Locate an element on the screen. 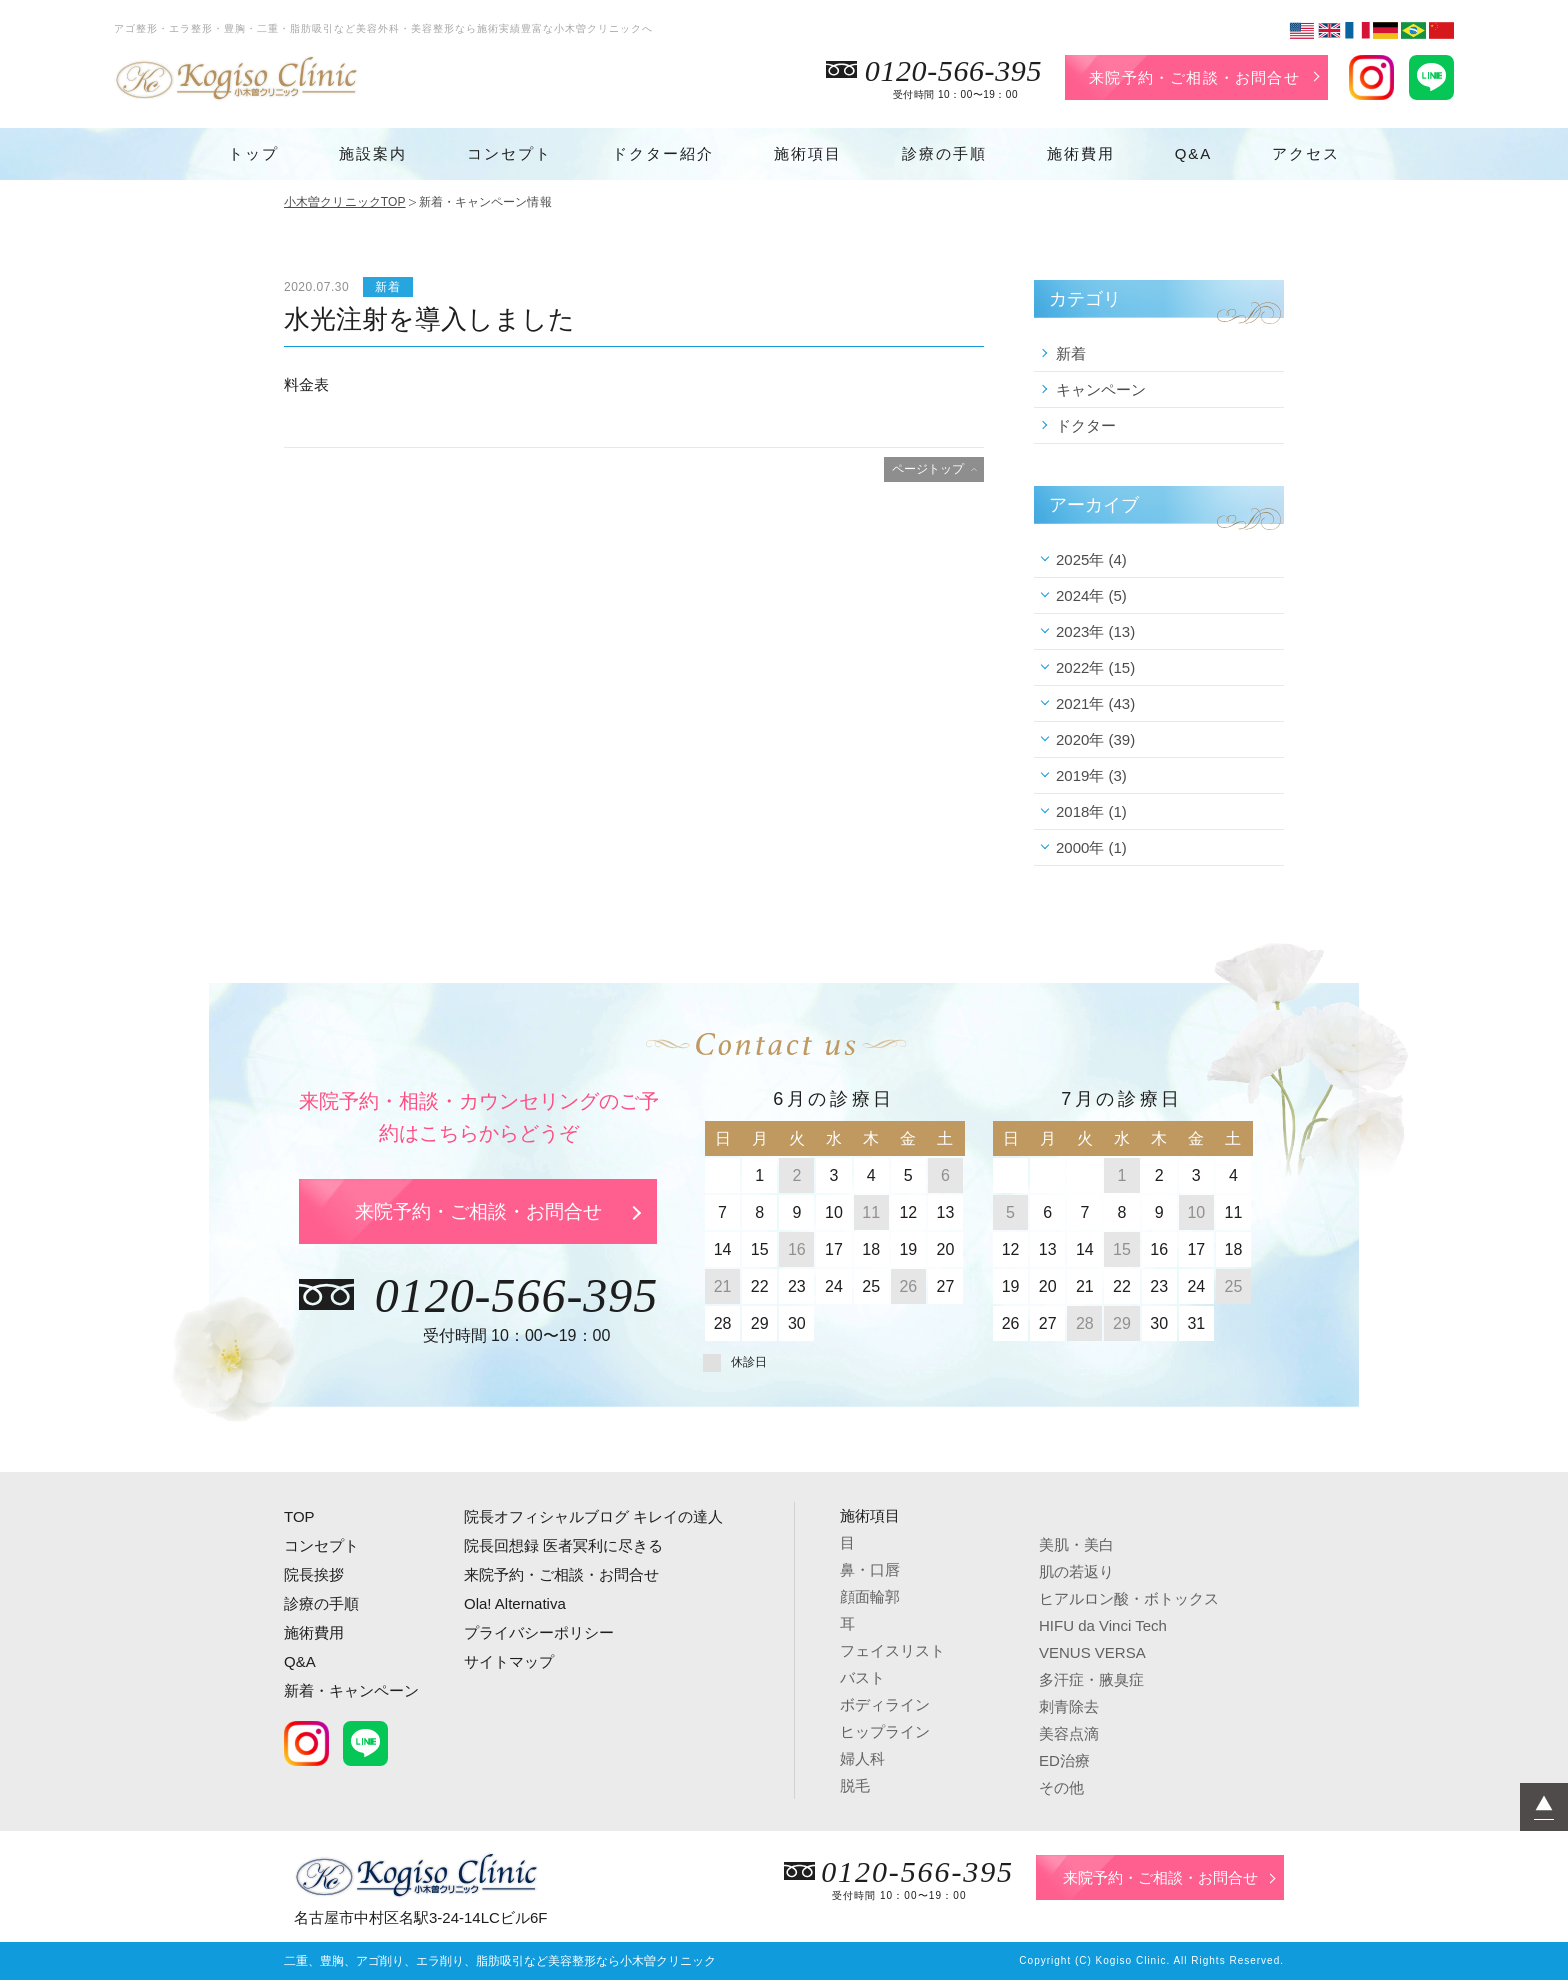  2019年 (3) is located at coordinates (1091, 775).